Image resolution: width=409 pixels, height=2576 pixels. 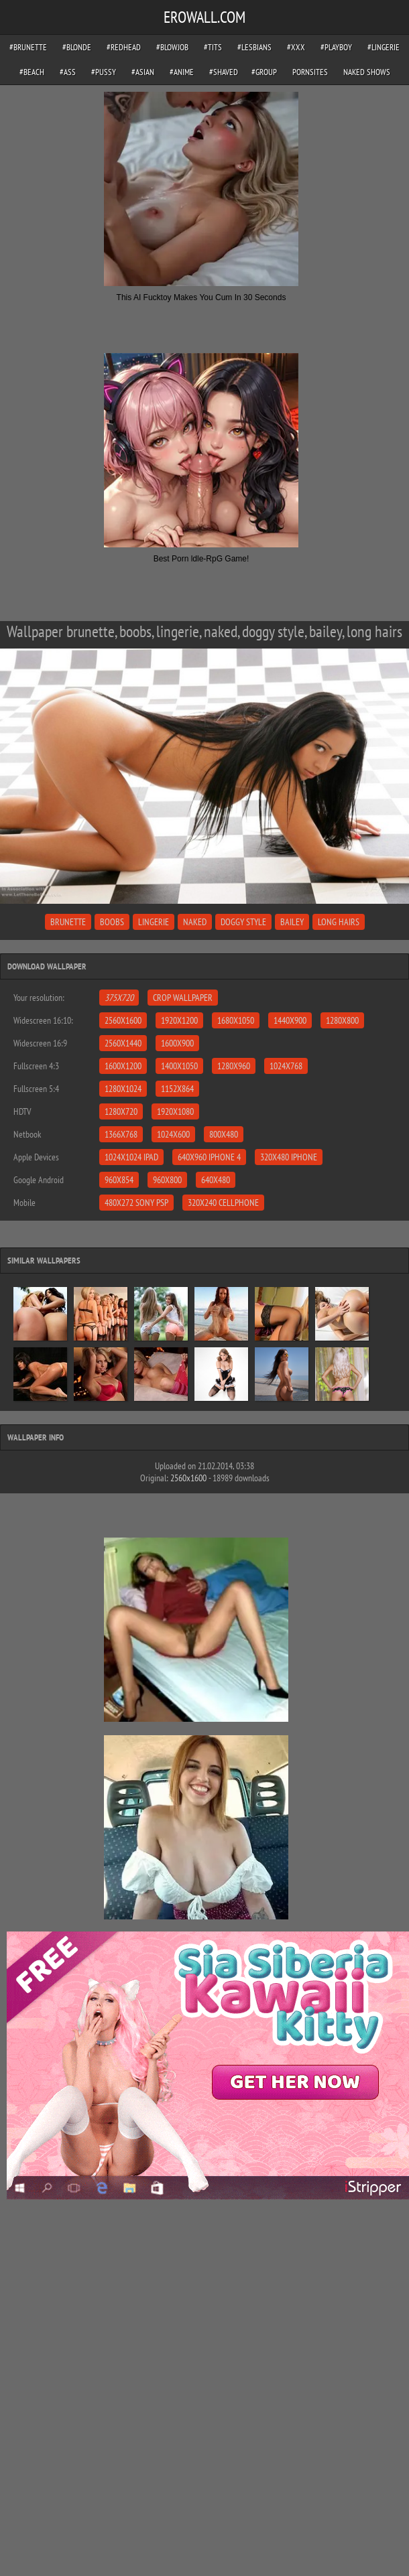 I want to click on boobs, so click(x=112, y=922).